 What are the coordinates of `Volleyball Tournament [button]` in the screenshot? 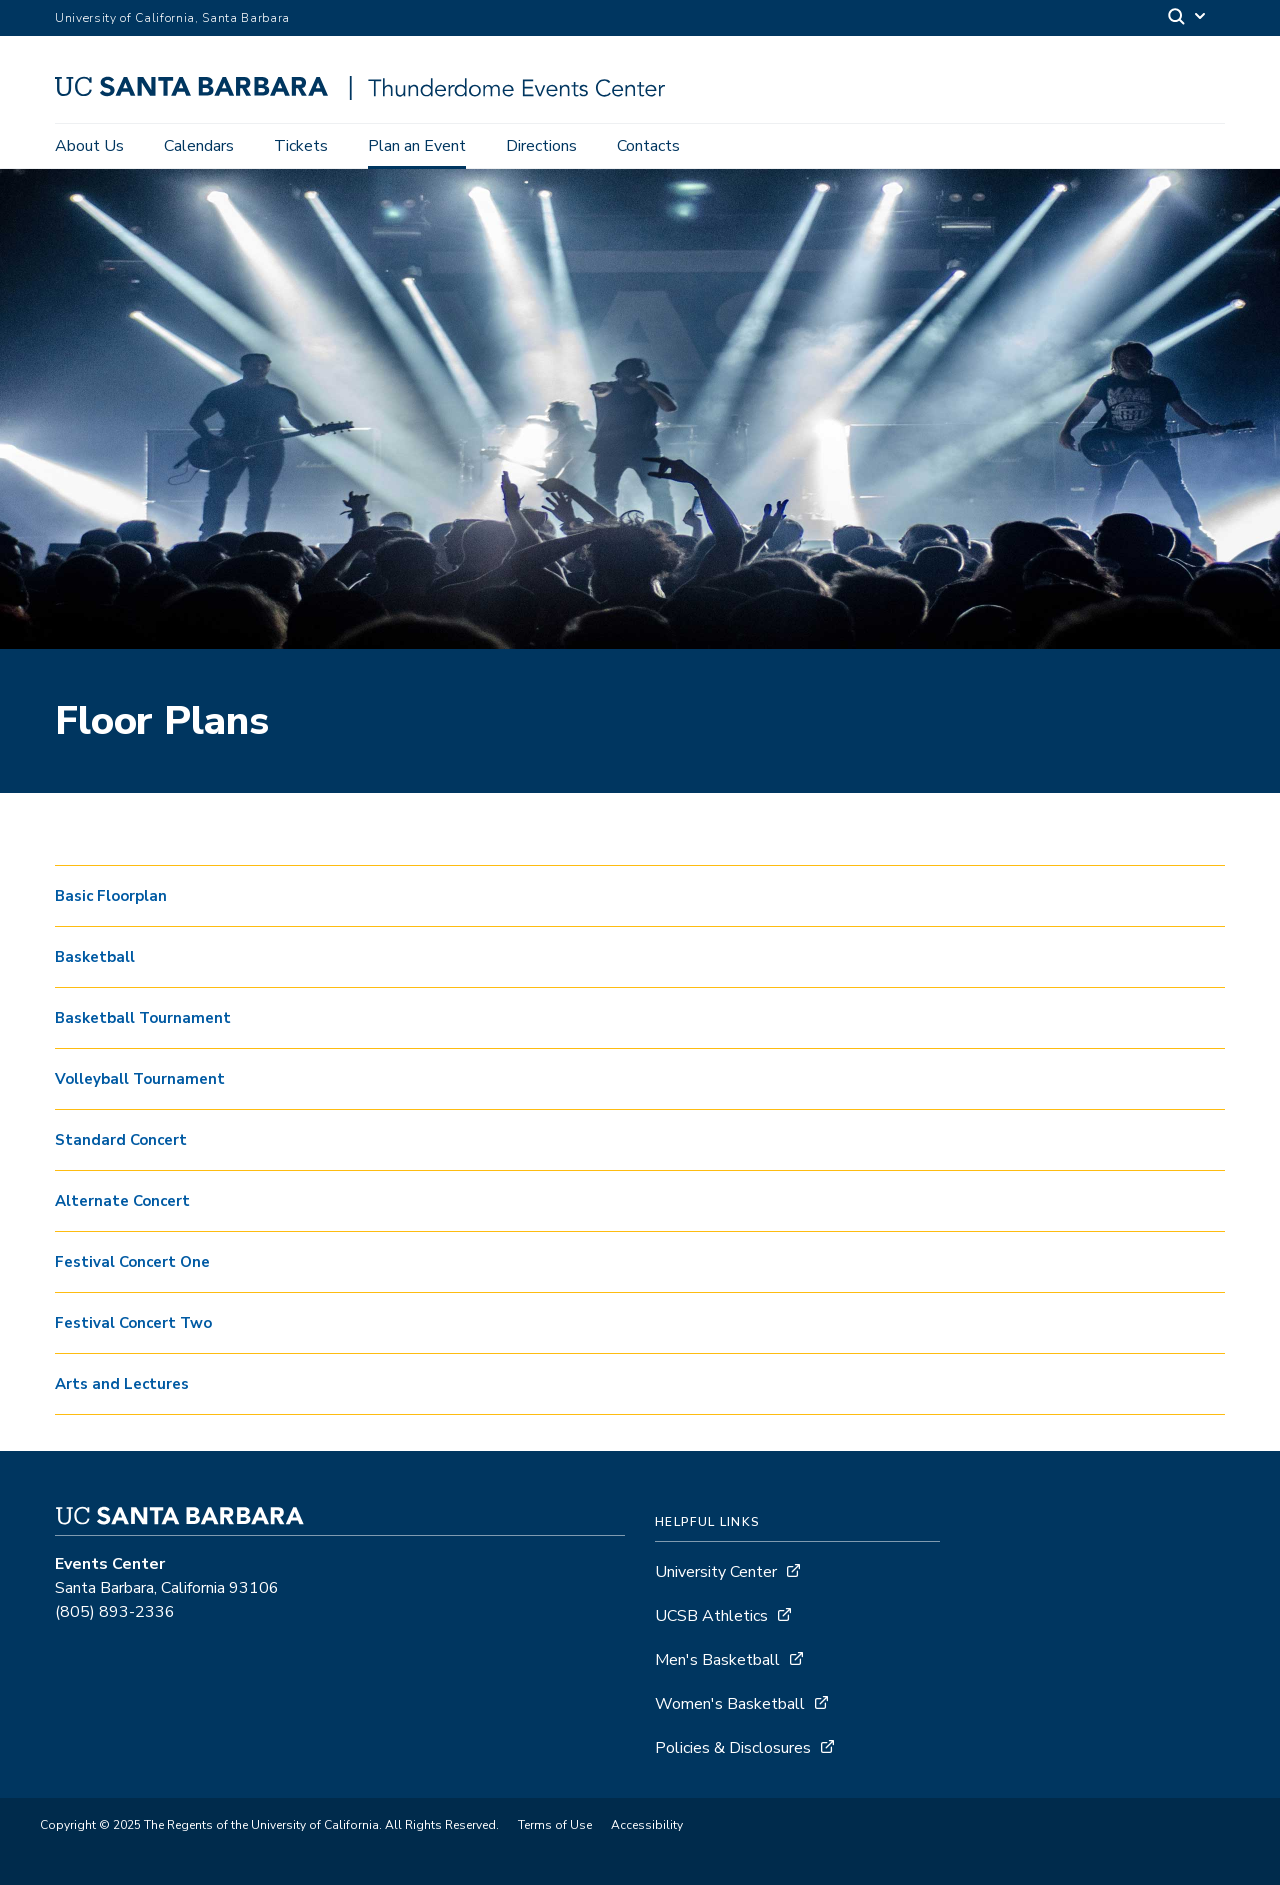 It's located at (140, 1079).